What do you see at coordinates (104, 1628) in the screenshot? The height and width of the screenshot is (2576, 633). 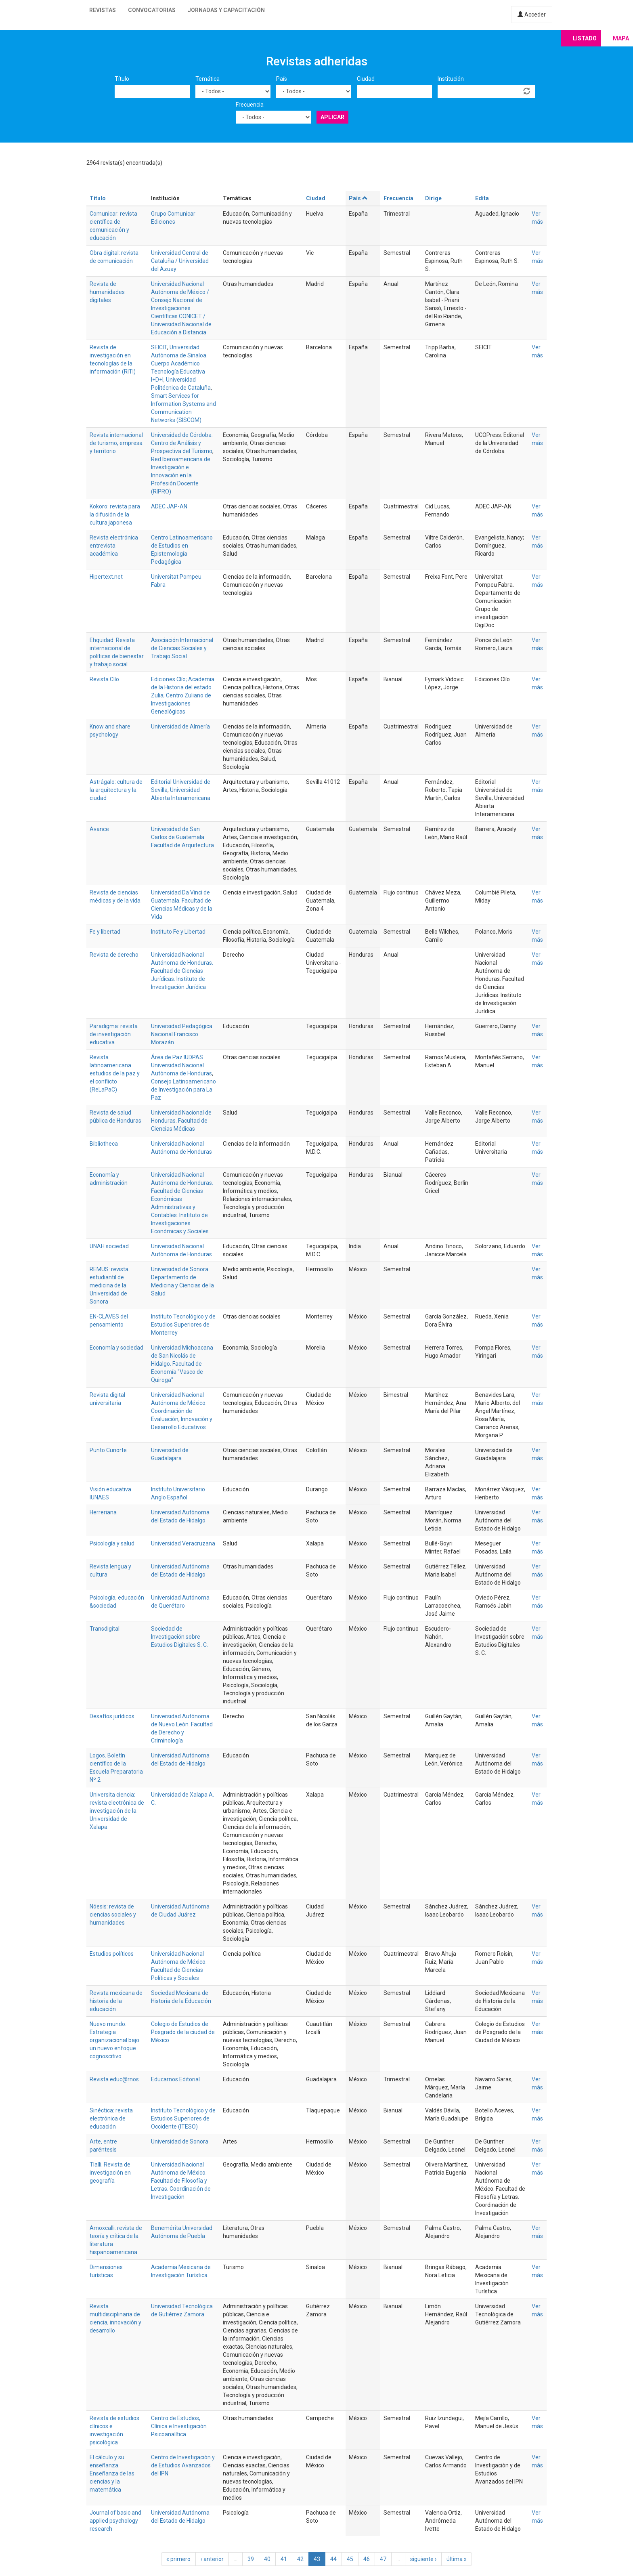 I see `Transdigital` at bounding box center [104, 1628].